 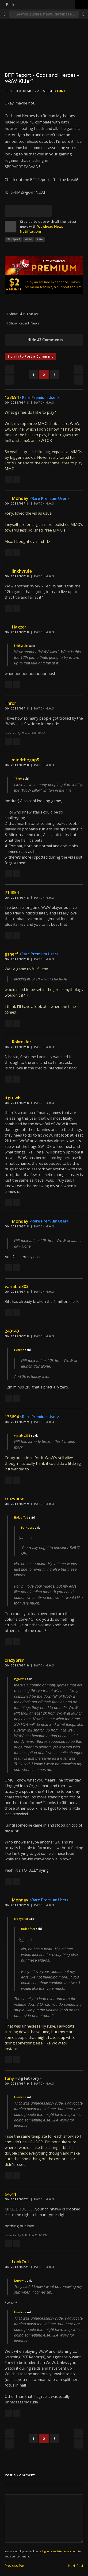 I want to click on 714854, so click(x=12, y=892).